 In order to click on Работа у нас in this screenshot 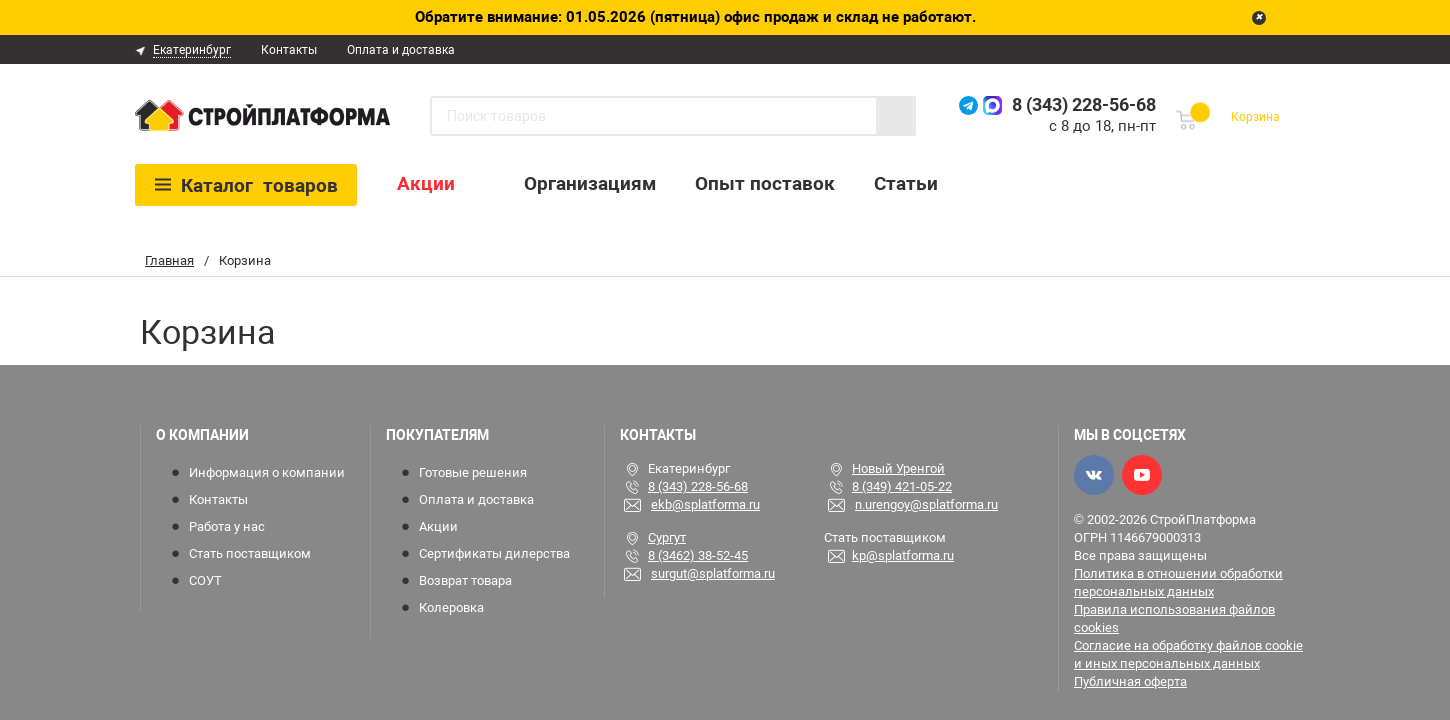, I will do `click(227, 526)`.